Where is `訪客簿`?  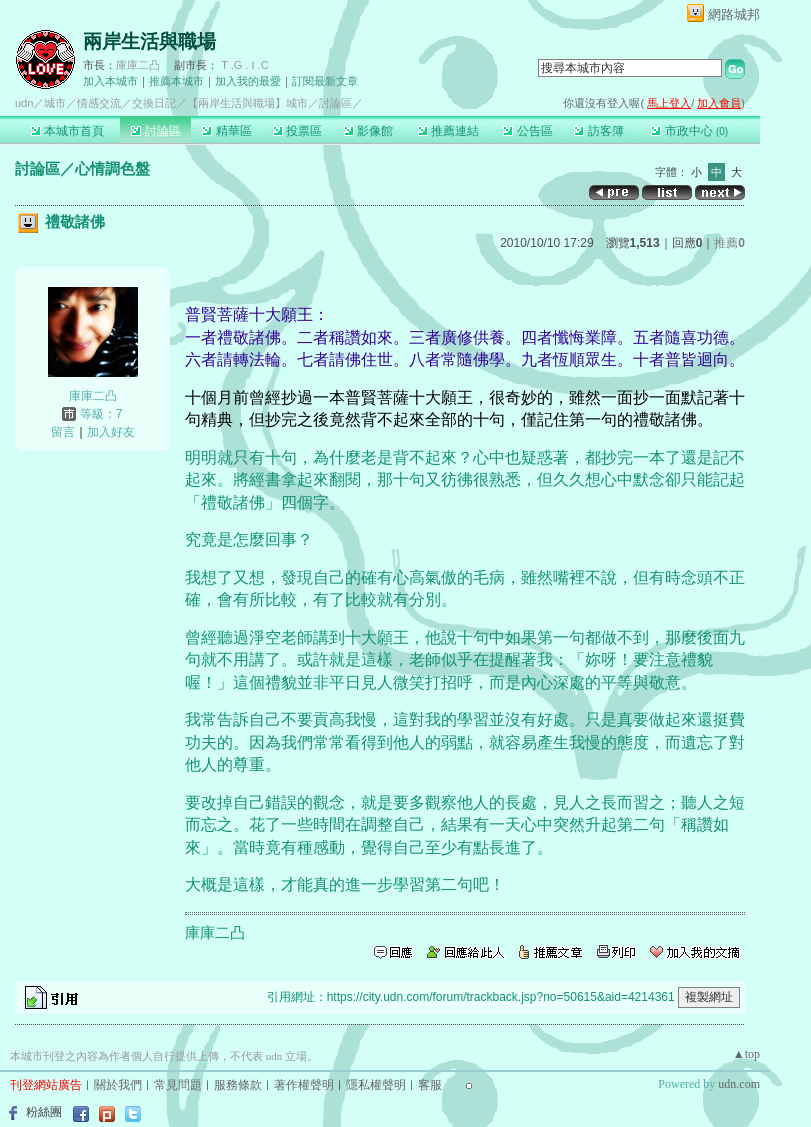
訪客簿 is located at coordinates (598, 131).